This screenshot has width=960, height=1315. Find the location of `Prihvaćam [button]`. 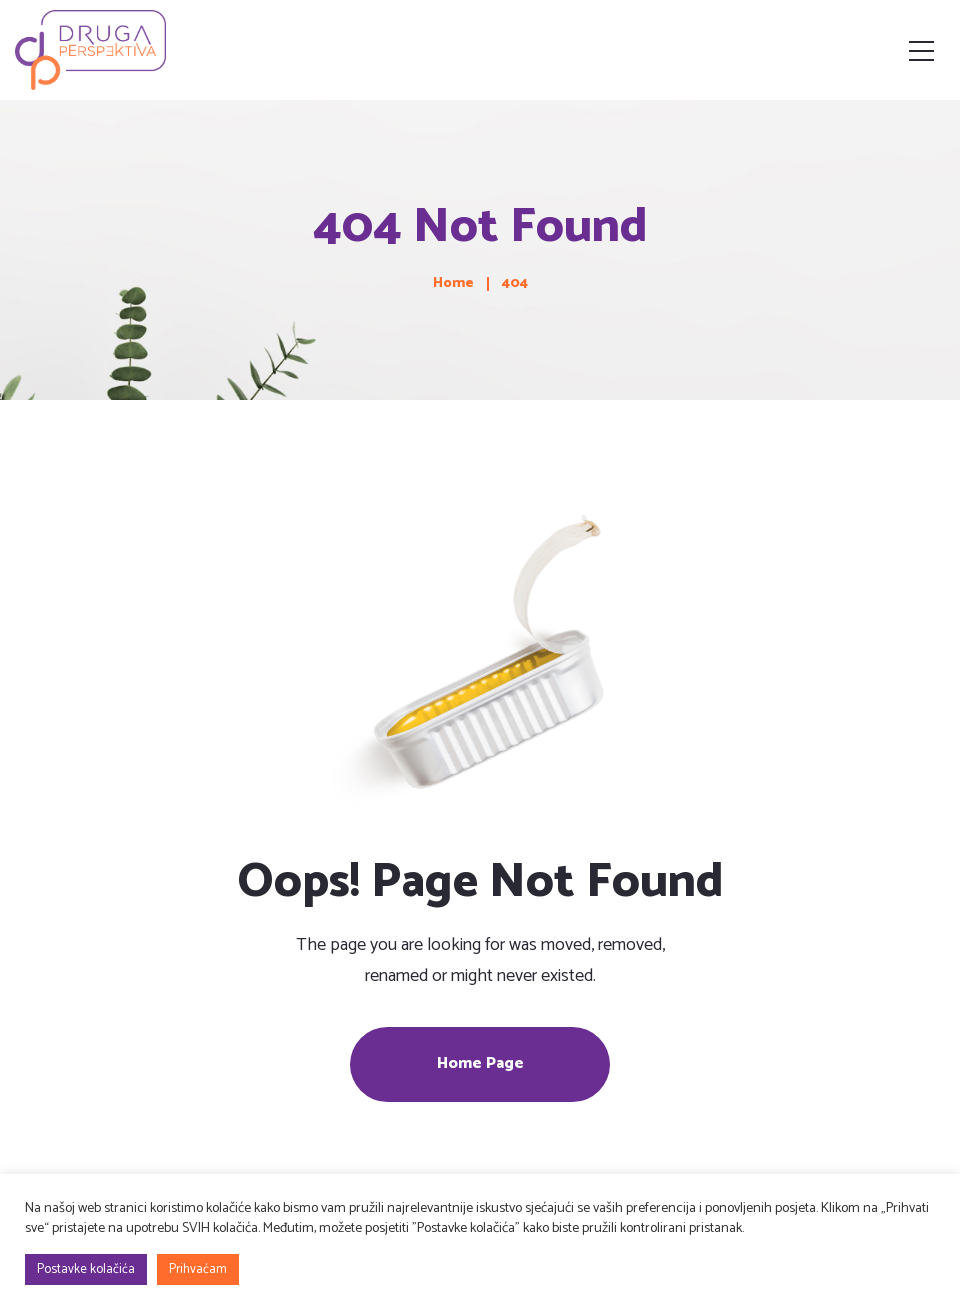

Prihvaćam [button] is located at coordinates (198, 1269).